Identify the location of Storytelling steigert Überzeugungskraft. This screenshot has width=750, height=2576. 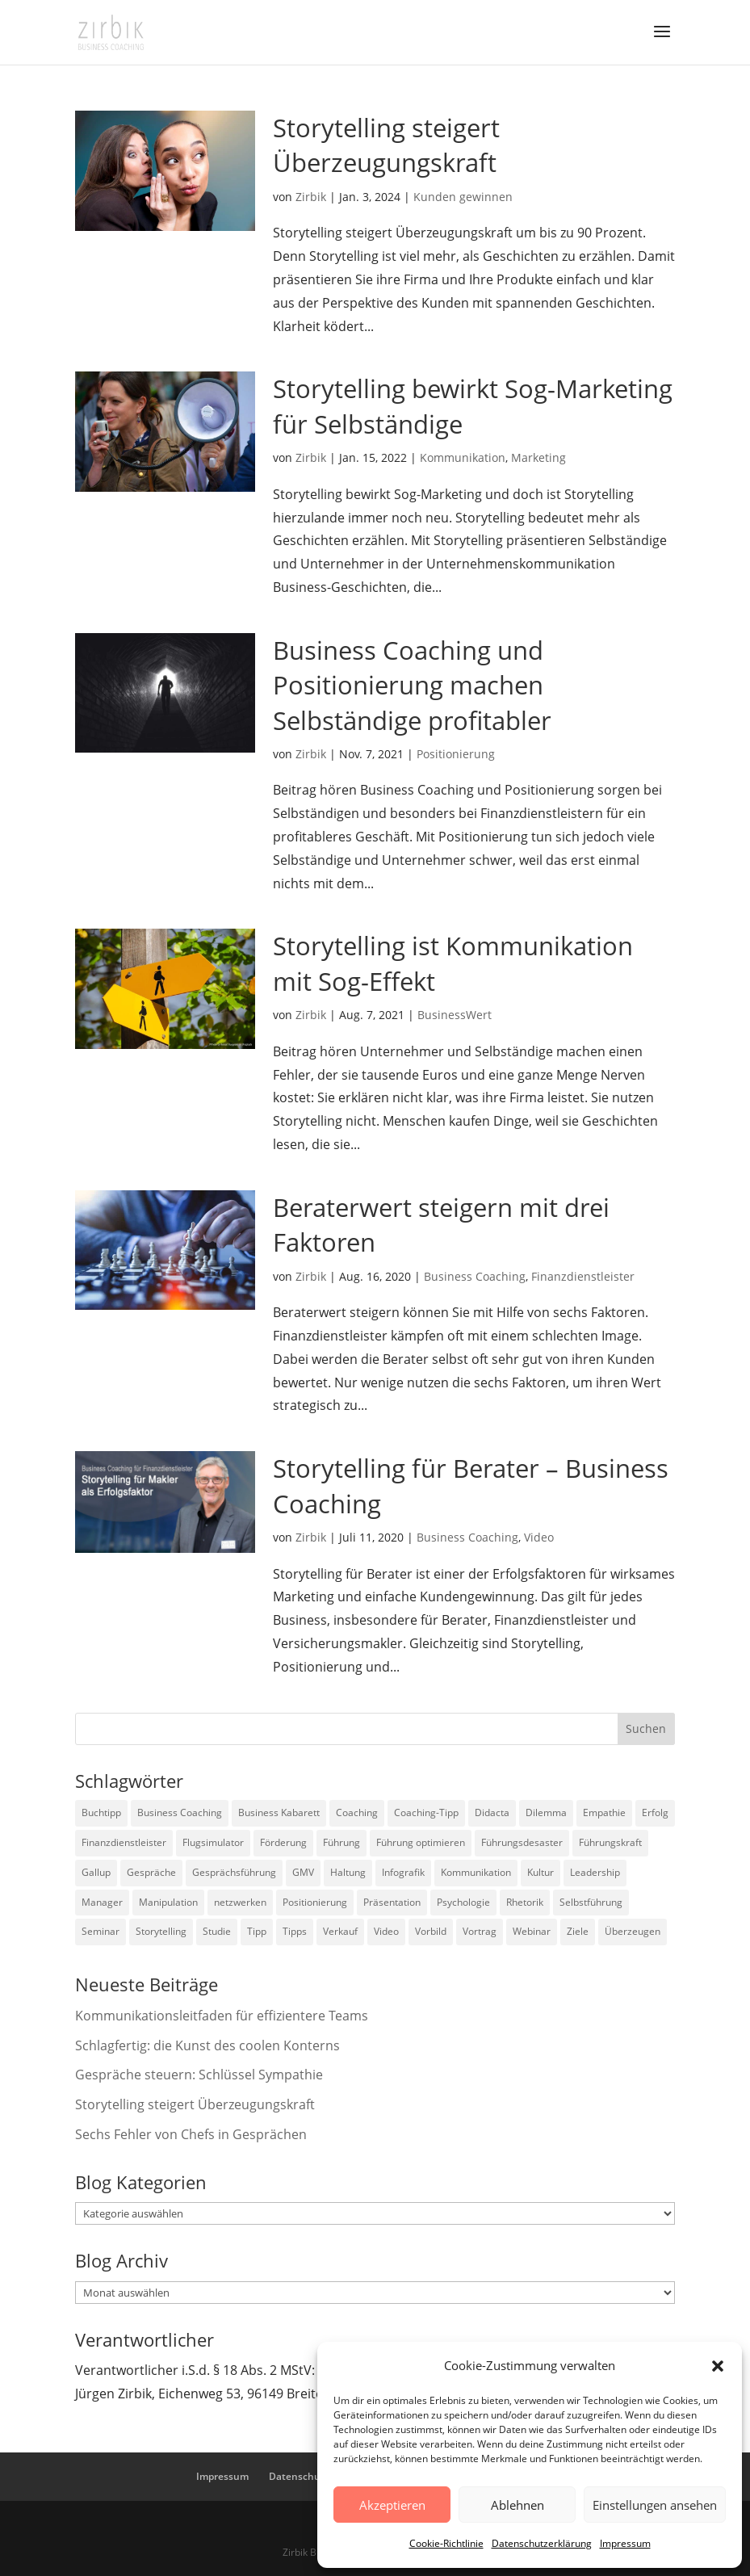
(386, 145).